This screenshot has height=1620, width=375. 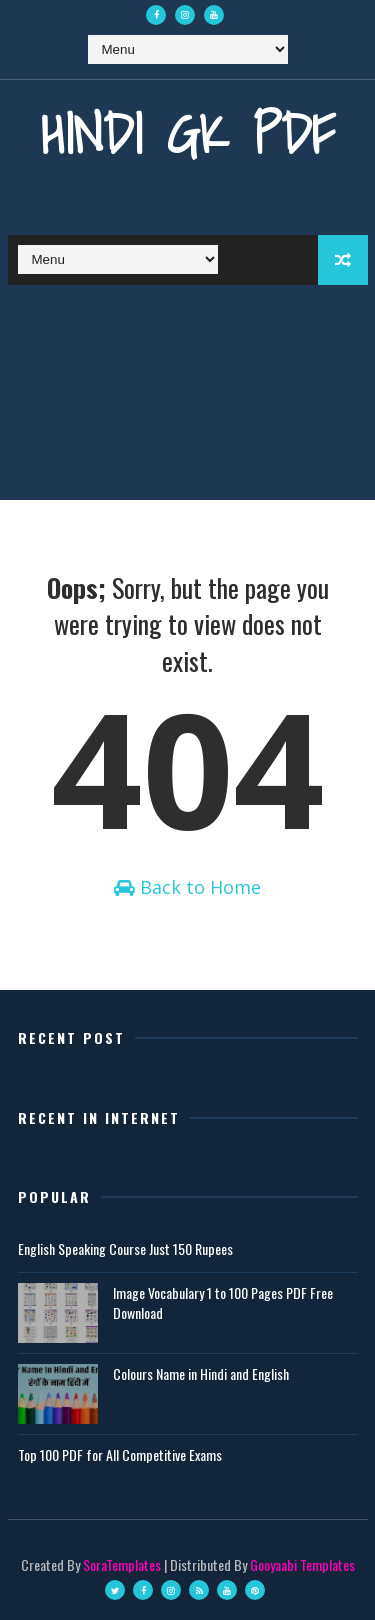 I want to click on Colours Name in Hindi and English, so click(x=201, y=1373).